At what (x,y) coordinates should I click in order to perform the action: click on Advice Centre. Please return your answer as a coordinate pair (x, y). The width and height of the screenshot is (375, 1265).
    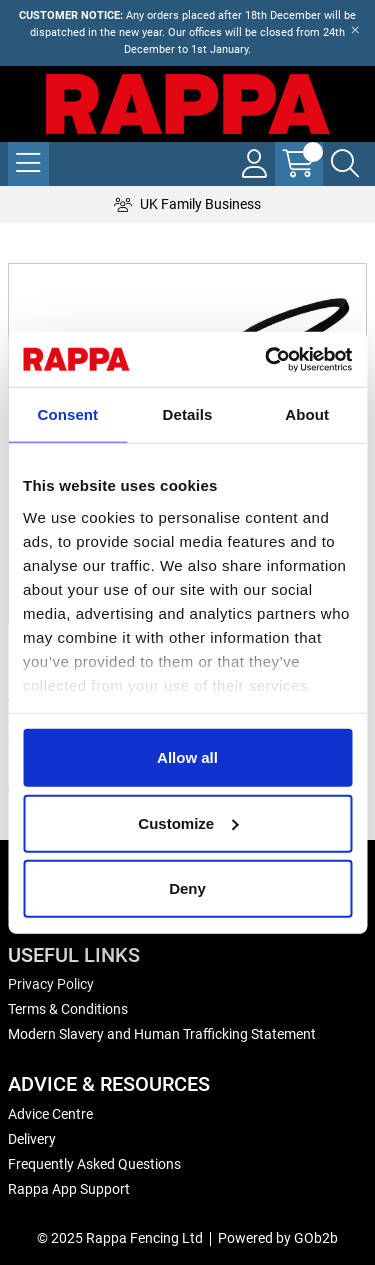
    Looking at the image, I should click on (50, 1114).